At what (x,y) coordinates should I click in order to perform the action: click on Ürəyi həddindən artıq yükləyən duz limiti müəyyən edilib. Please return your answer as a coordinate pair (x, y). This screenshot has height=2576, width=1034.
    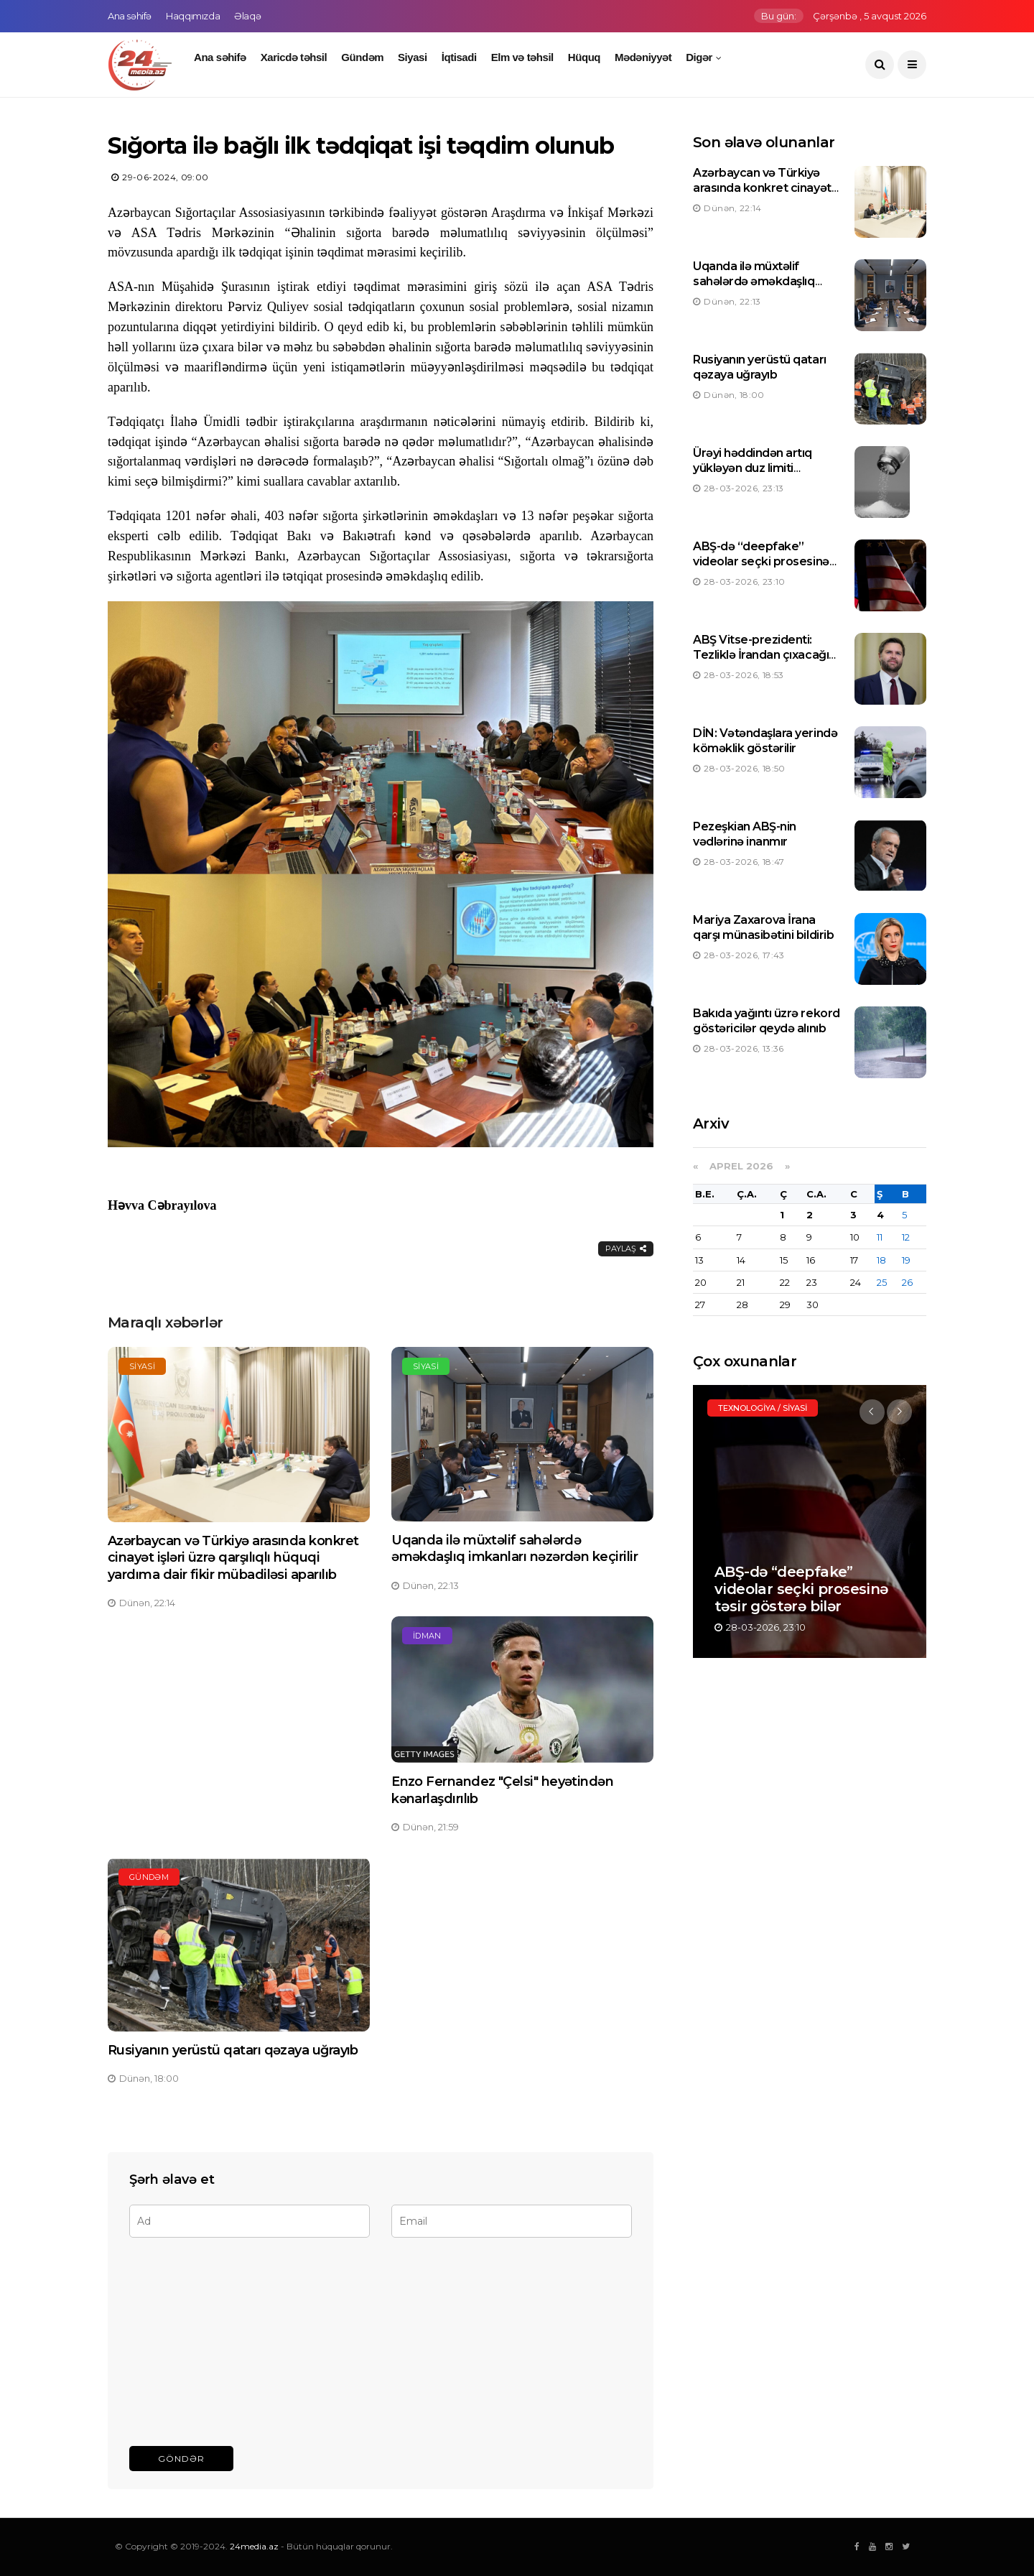
    Looking at the image, I should click on (752, 468).